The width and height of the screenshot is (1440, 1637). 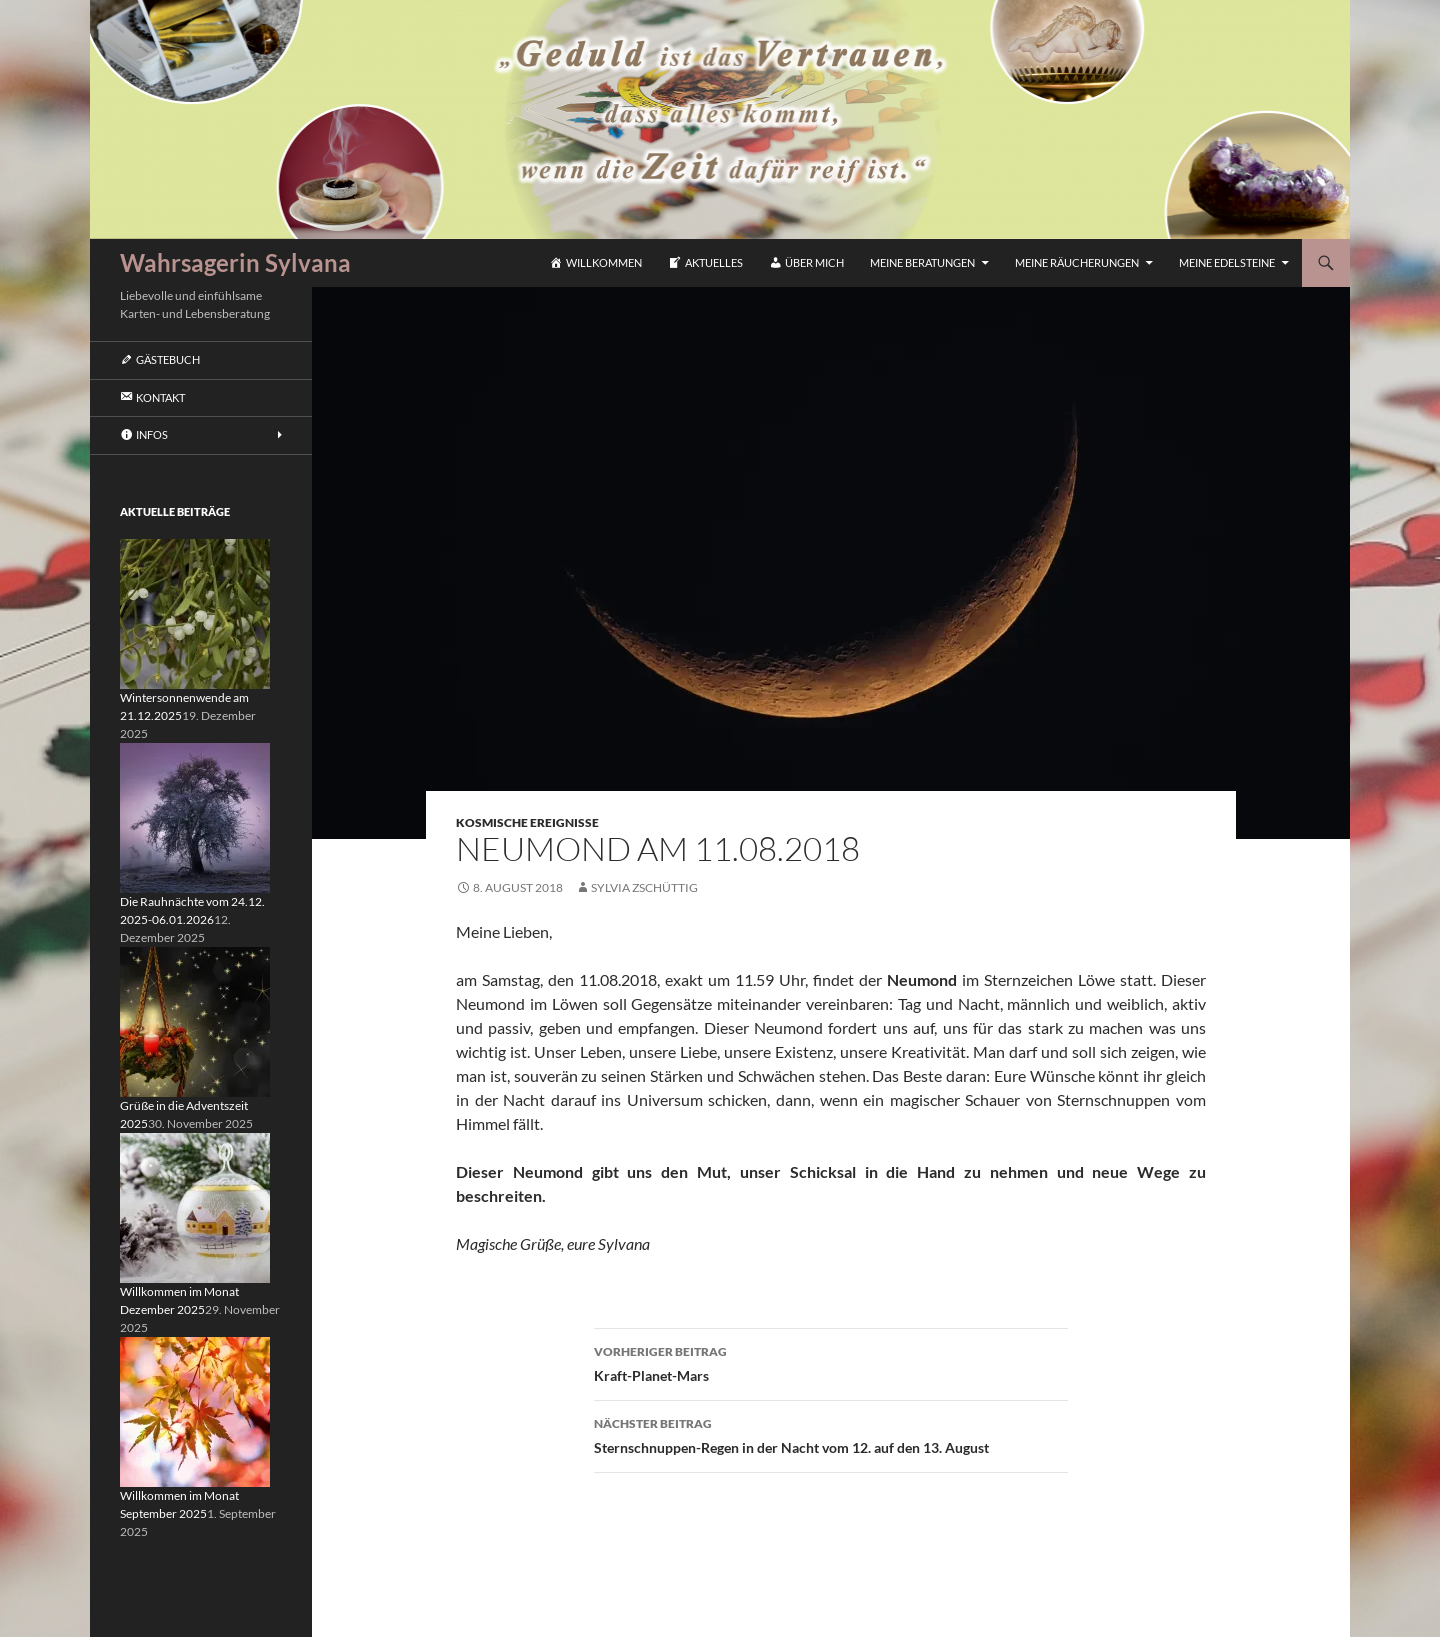 I want to click on [Die Rauhnächte vom 24.12. 2025-06.01.2026], so click(x=195, y=816).